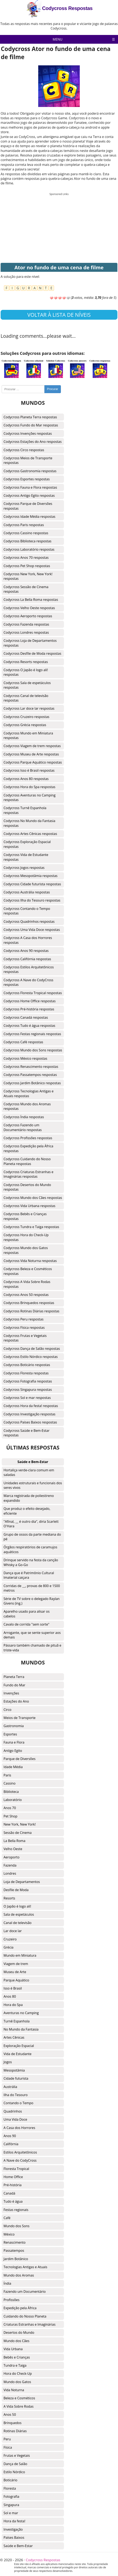 This screenshot has height=2576, width=118. What do you see at coordinates (32, 1634) in the screenshot?
I see `Arrogante, que se sente superior aos demais` at bounding box center [32, 1634].